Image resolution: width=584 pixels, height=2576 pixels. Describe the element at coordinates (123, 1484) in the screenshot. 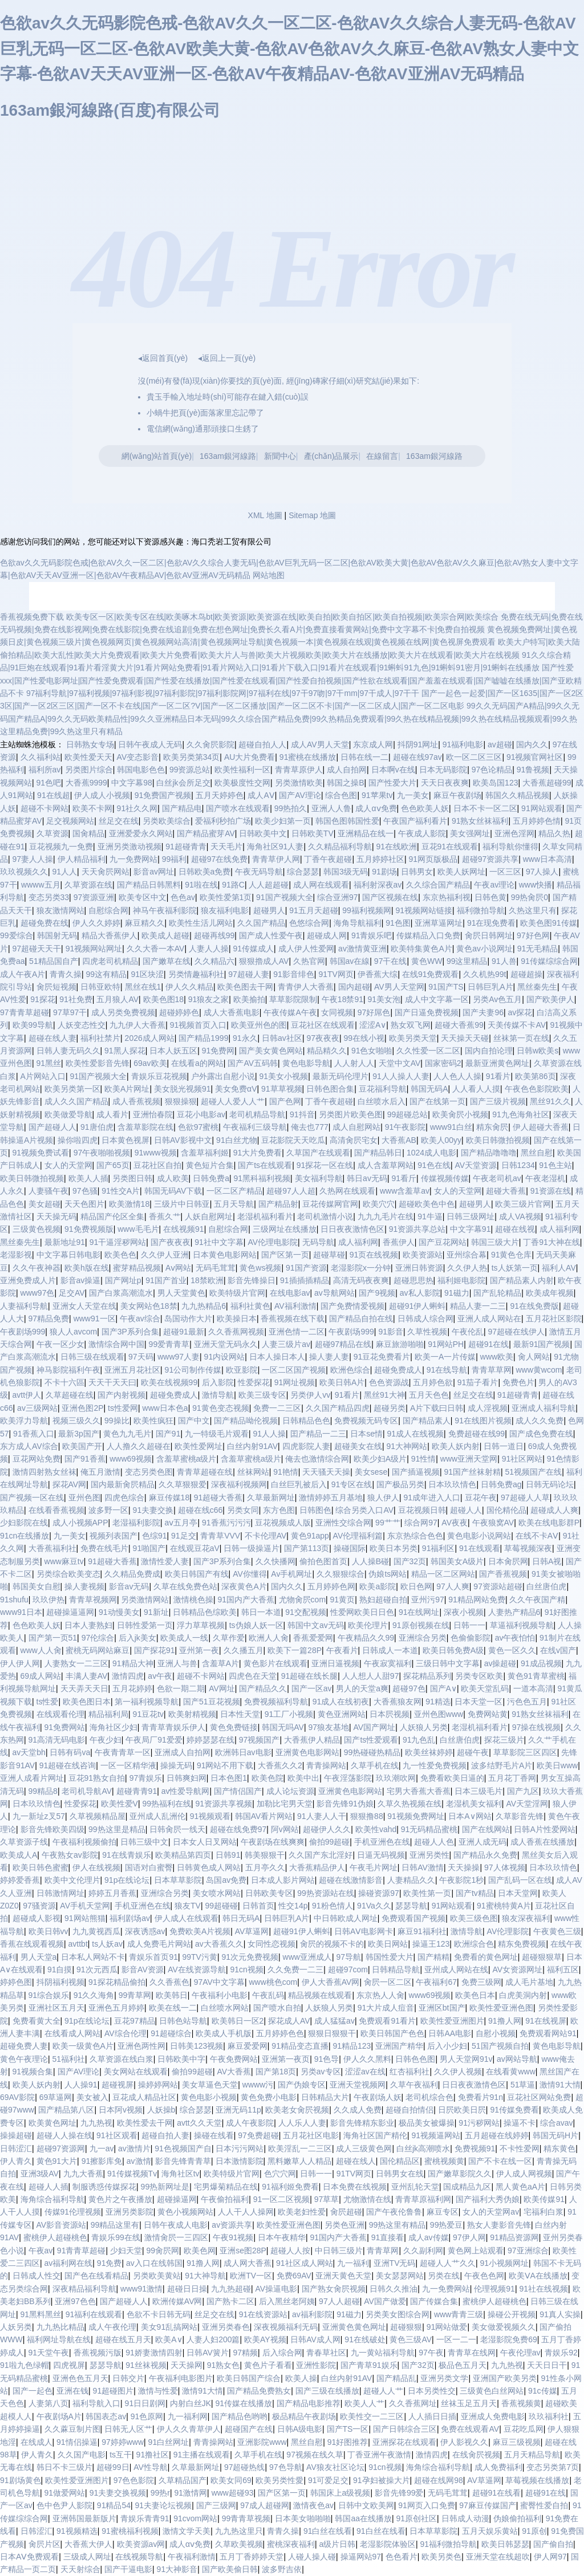

I see `国内最新肏屄精品` at that location.